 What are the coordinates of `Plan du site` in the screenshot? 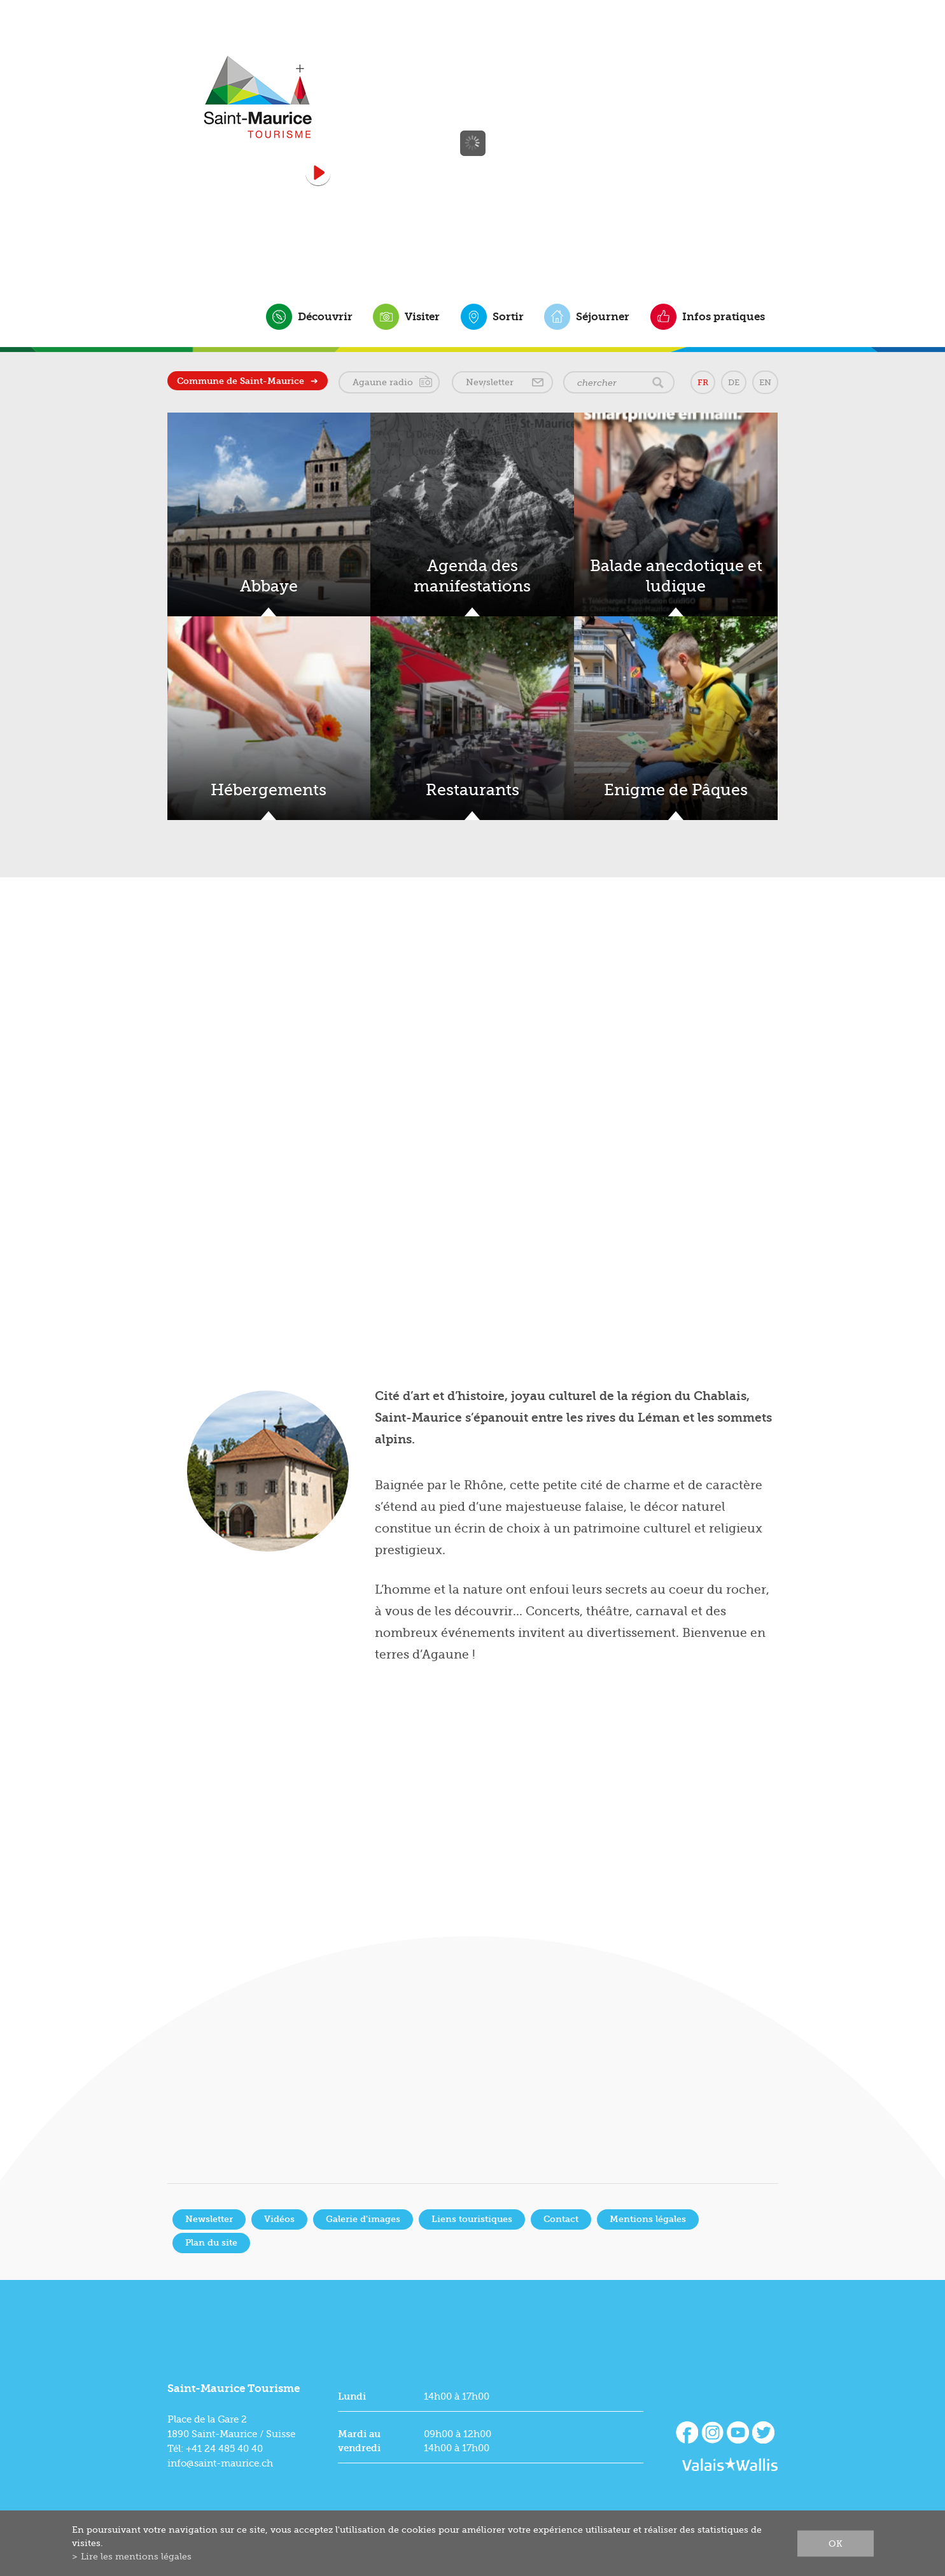 It's located at (211, 2242).